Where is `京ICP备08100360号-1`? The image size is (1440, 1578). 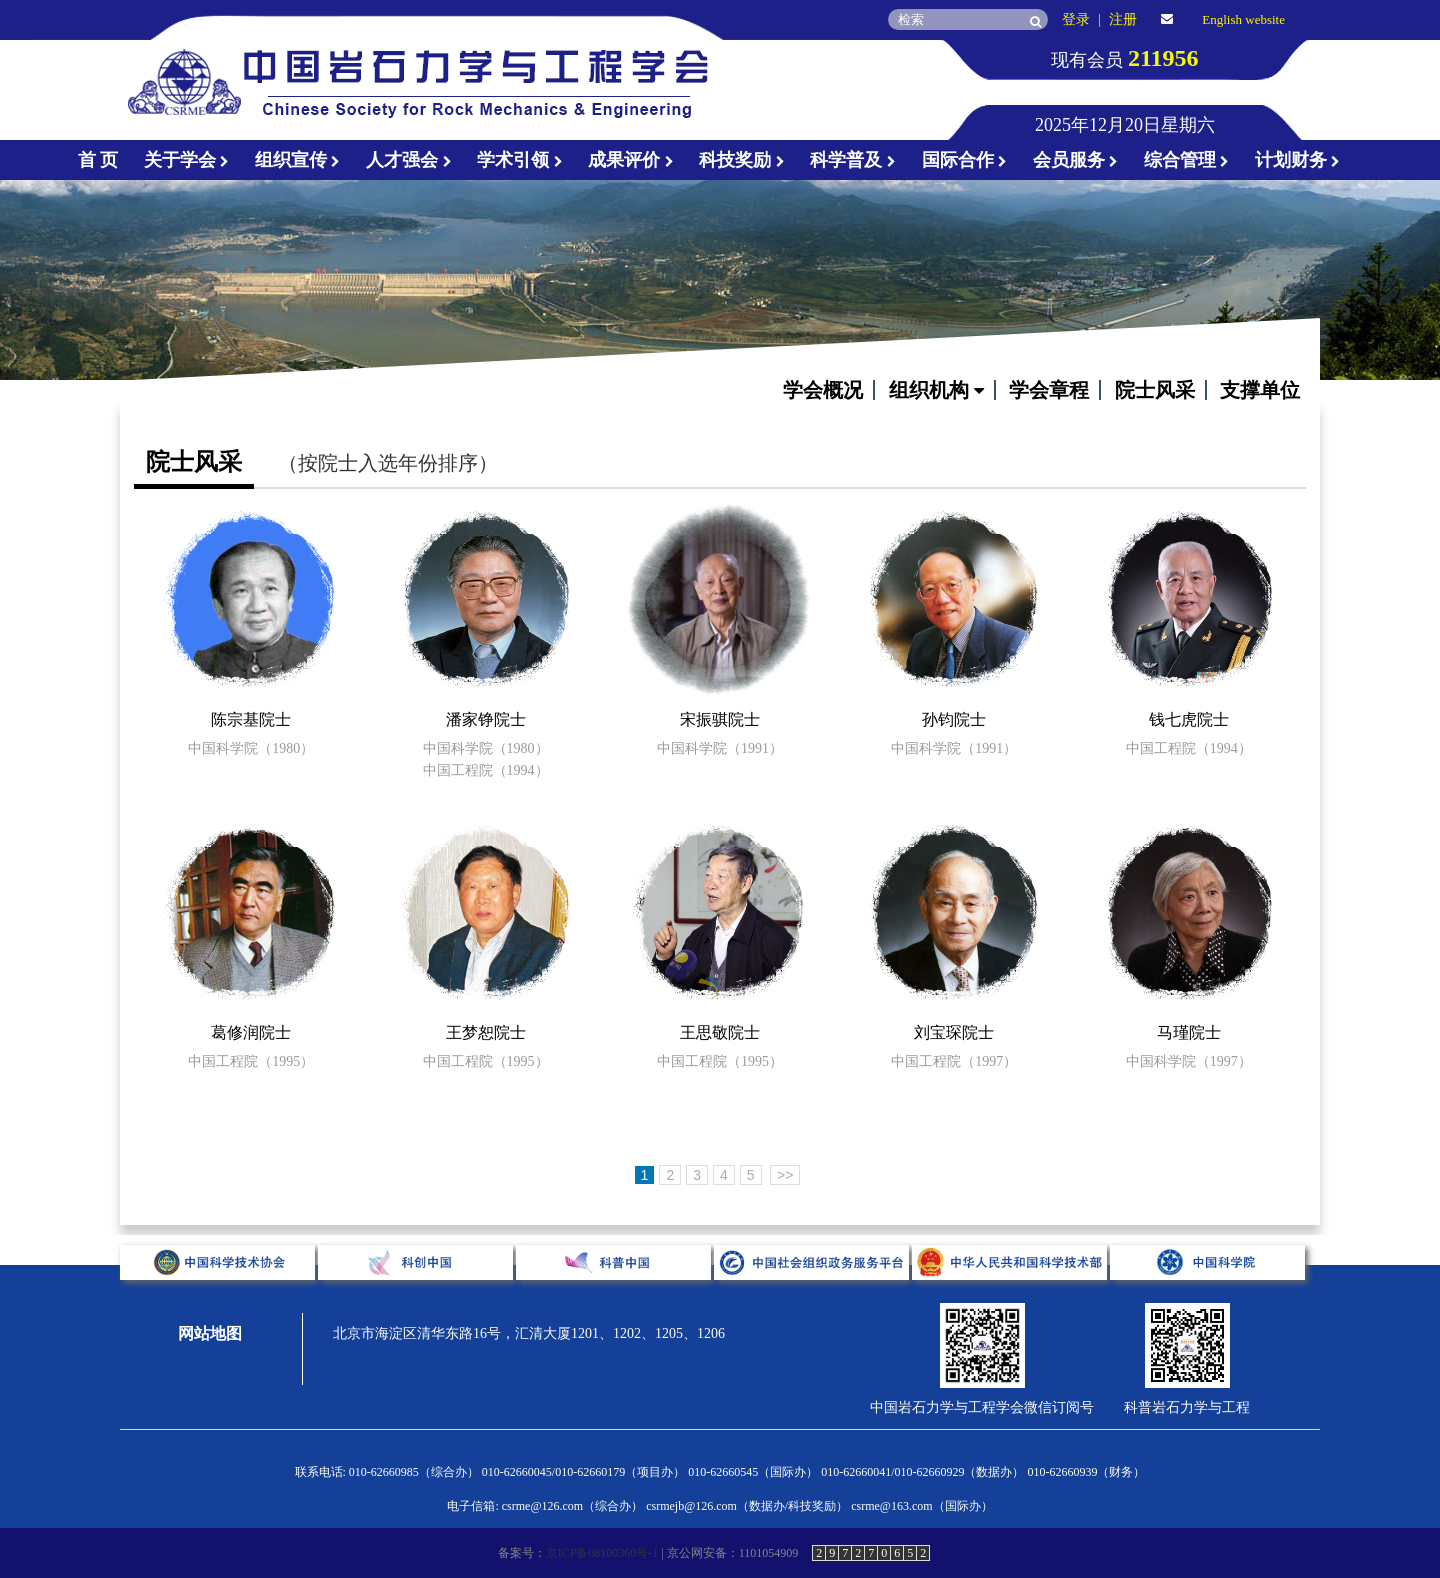 京ICP备08100360号-1 is located at coordinates (602, 1553).